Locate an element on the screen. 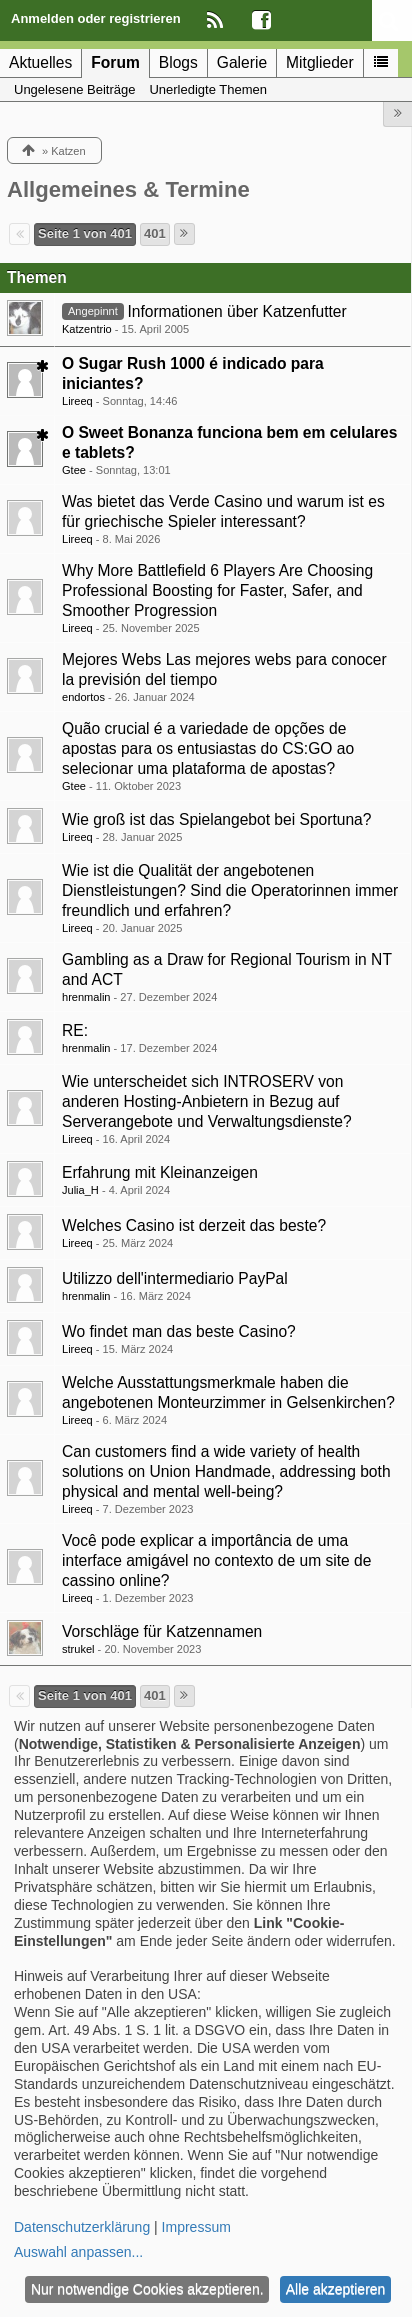  Lireeq is located at coordinates (77, 401).